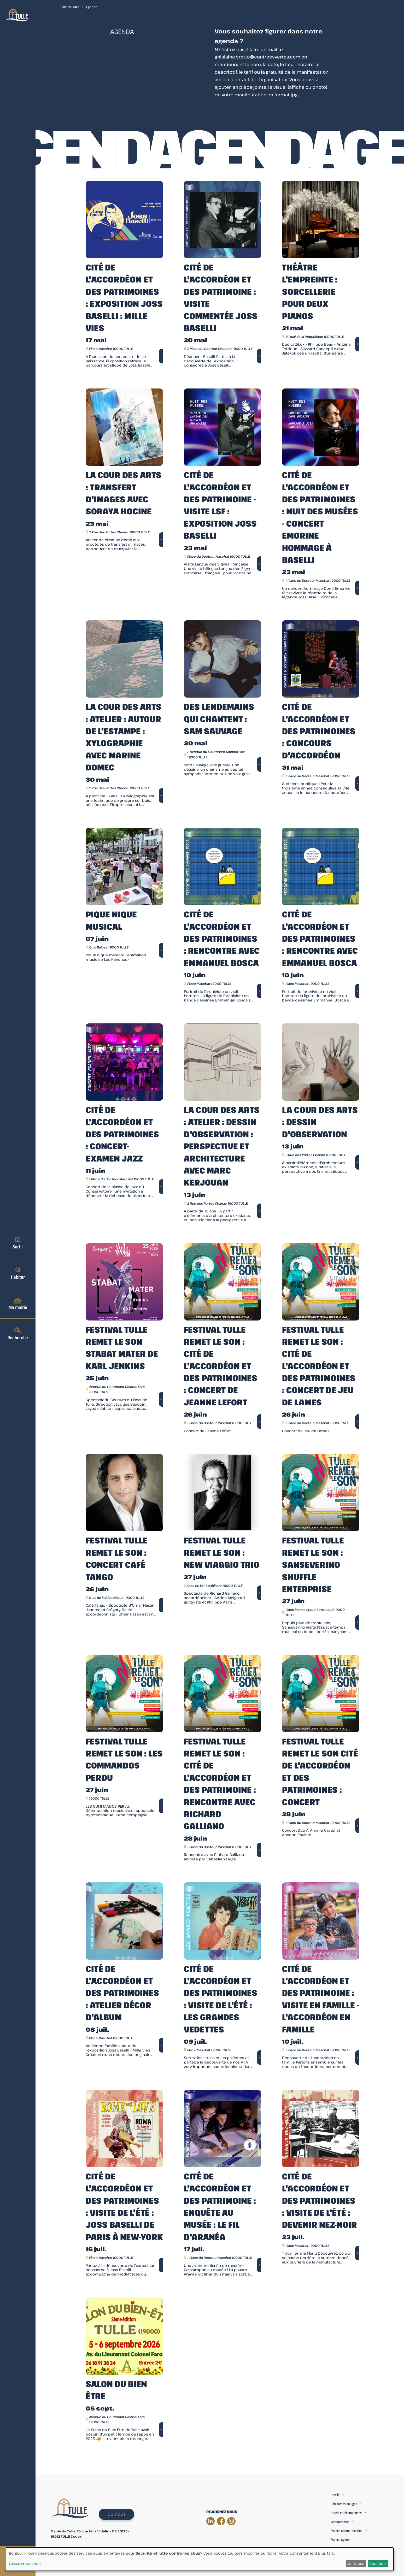 This screenshot has height=2576, width=404. What do you see at coordinates (124, 1759) in the screenshot?
I see `Festival Tulle remet le son : Les commandos Perdu` at bounding box center [124, 1759].